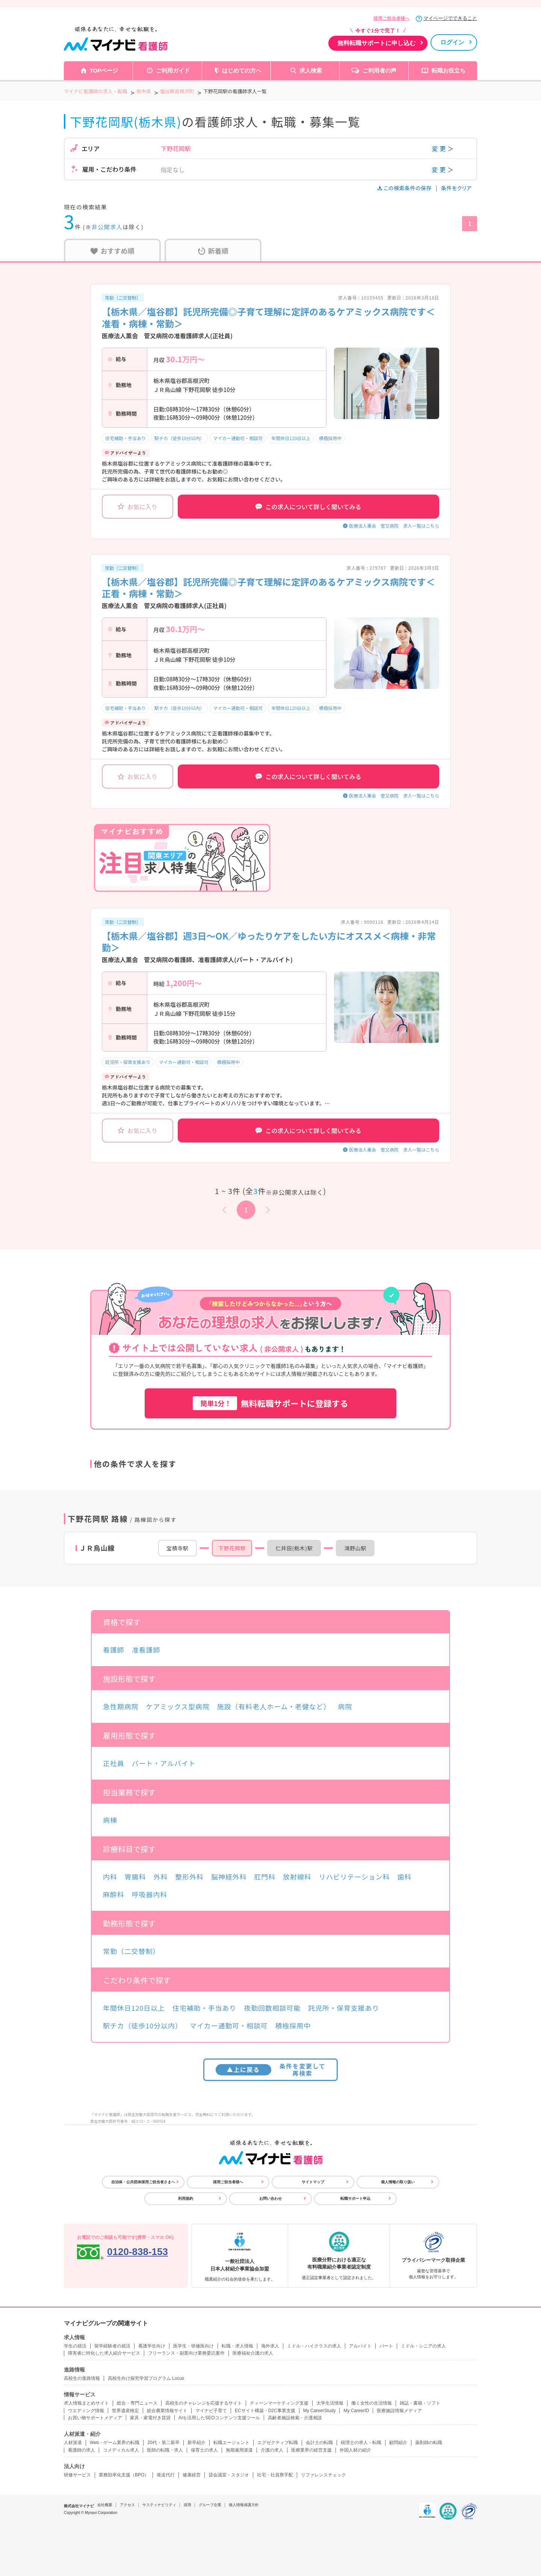  What do you see at coordinates (81, 2450) in the screenshot?
I see `看護師の求人` at bounding box center [81, 2450].